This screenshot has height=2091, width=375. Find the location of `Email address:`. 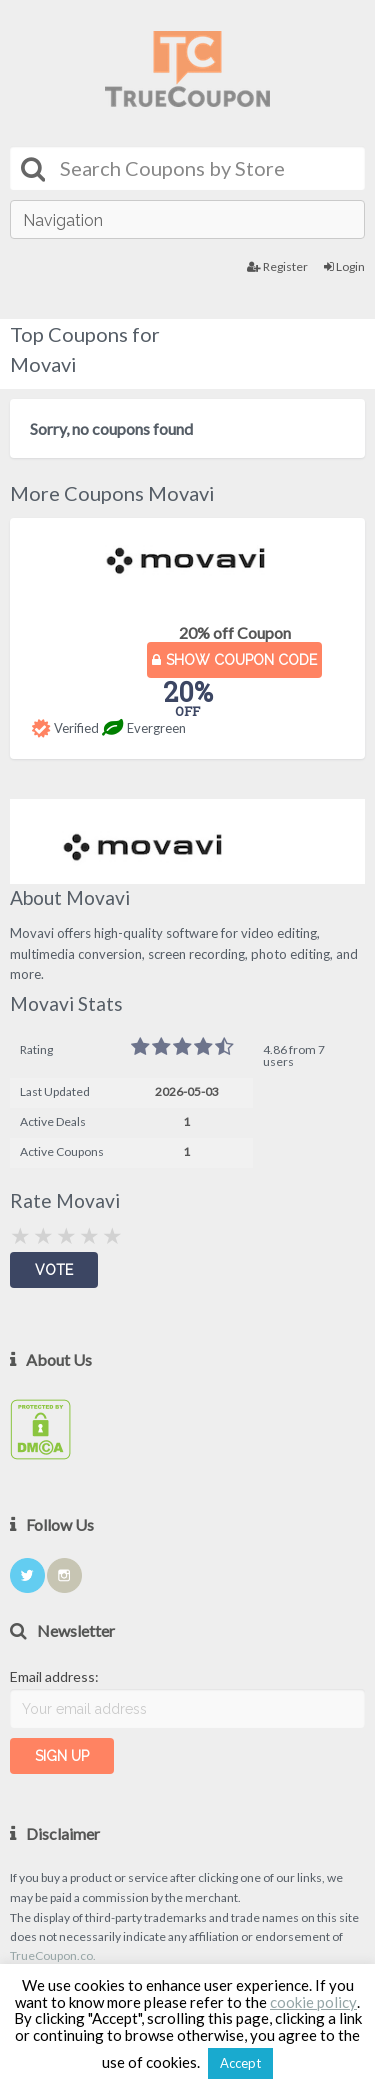

Email address: is located at coordinates (54, 1676).